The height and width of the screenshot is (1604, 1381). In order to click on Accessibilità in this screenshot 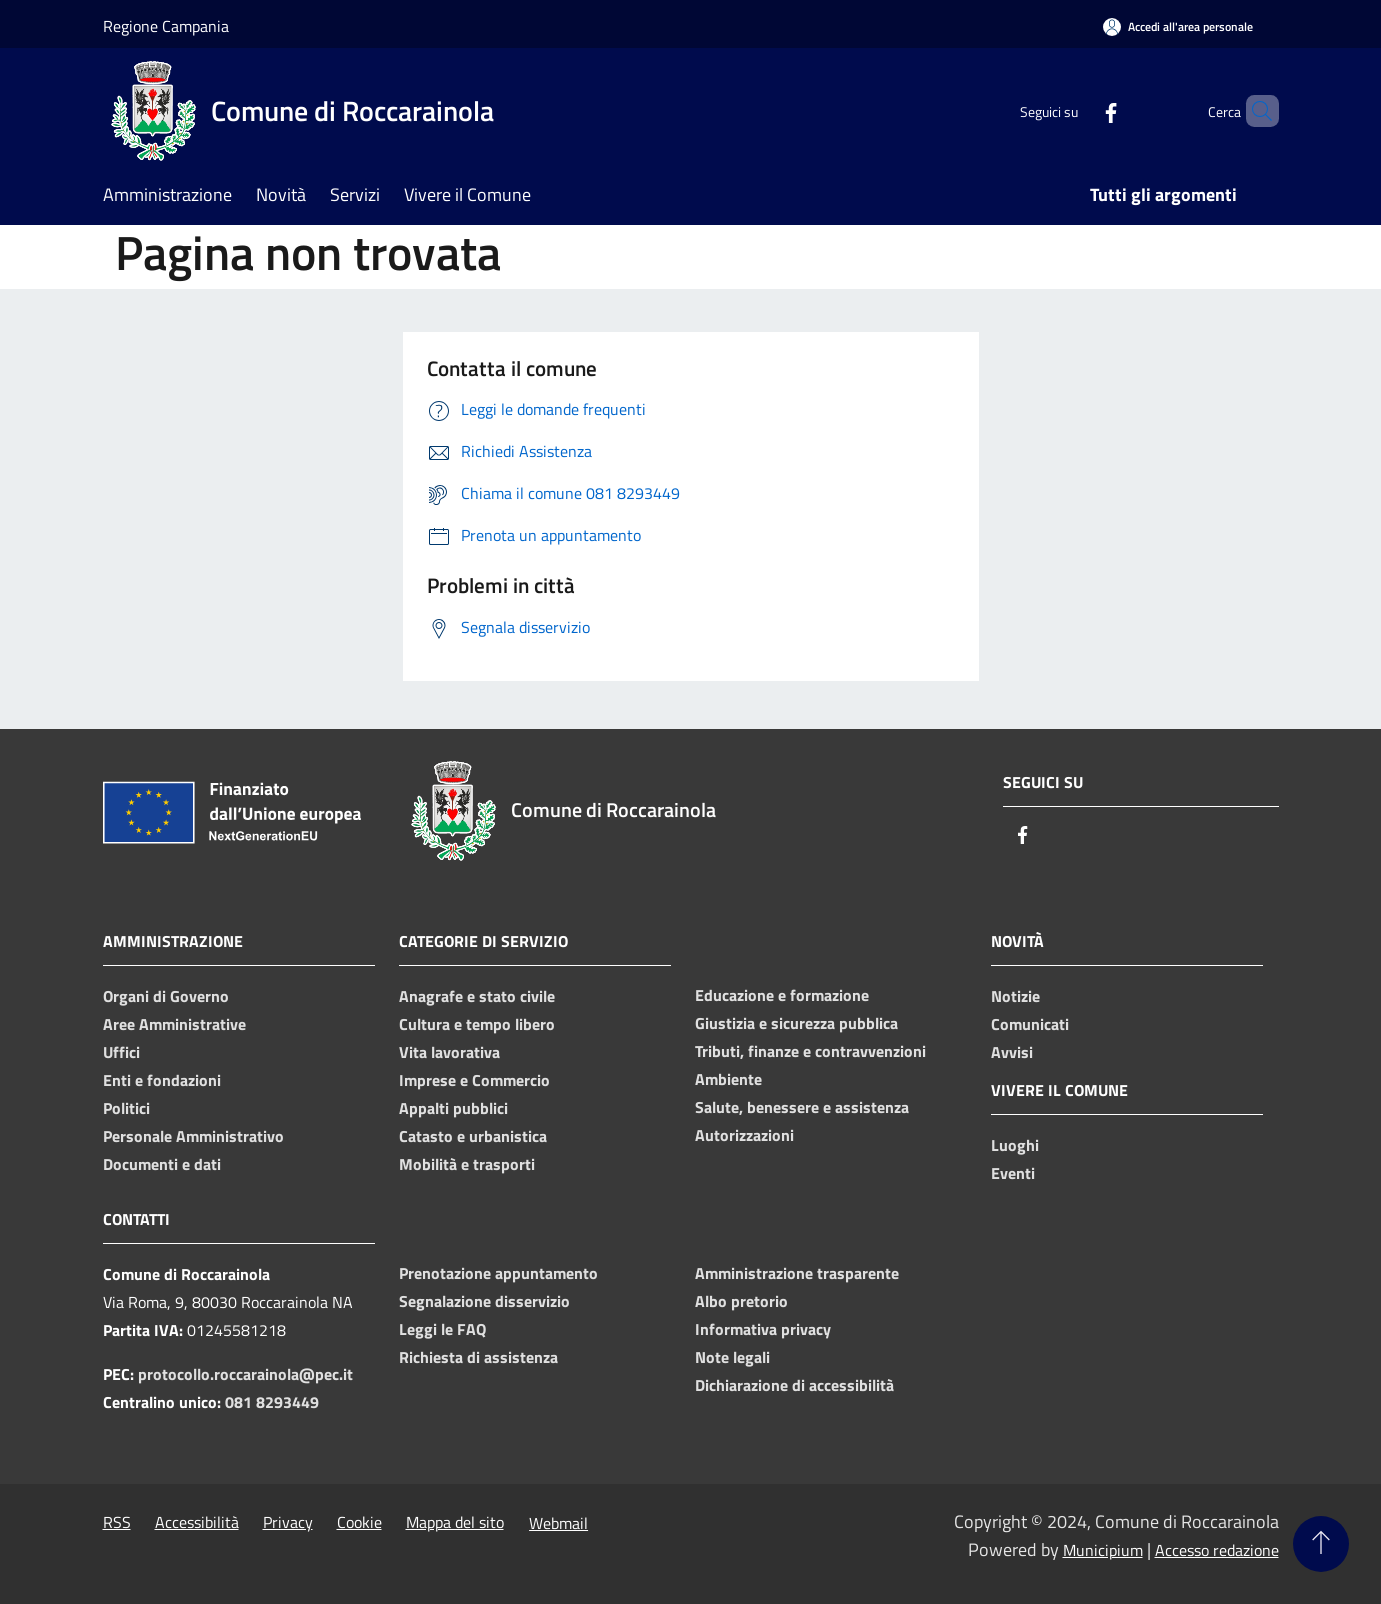, I will do `click(197, 1522)`.